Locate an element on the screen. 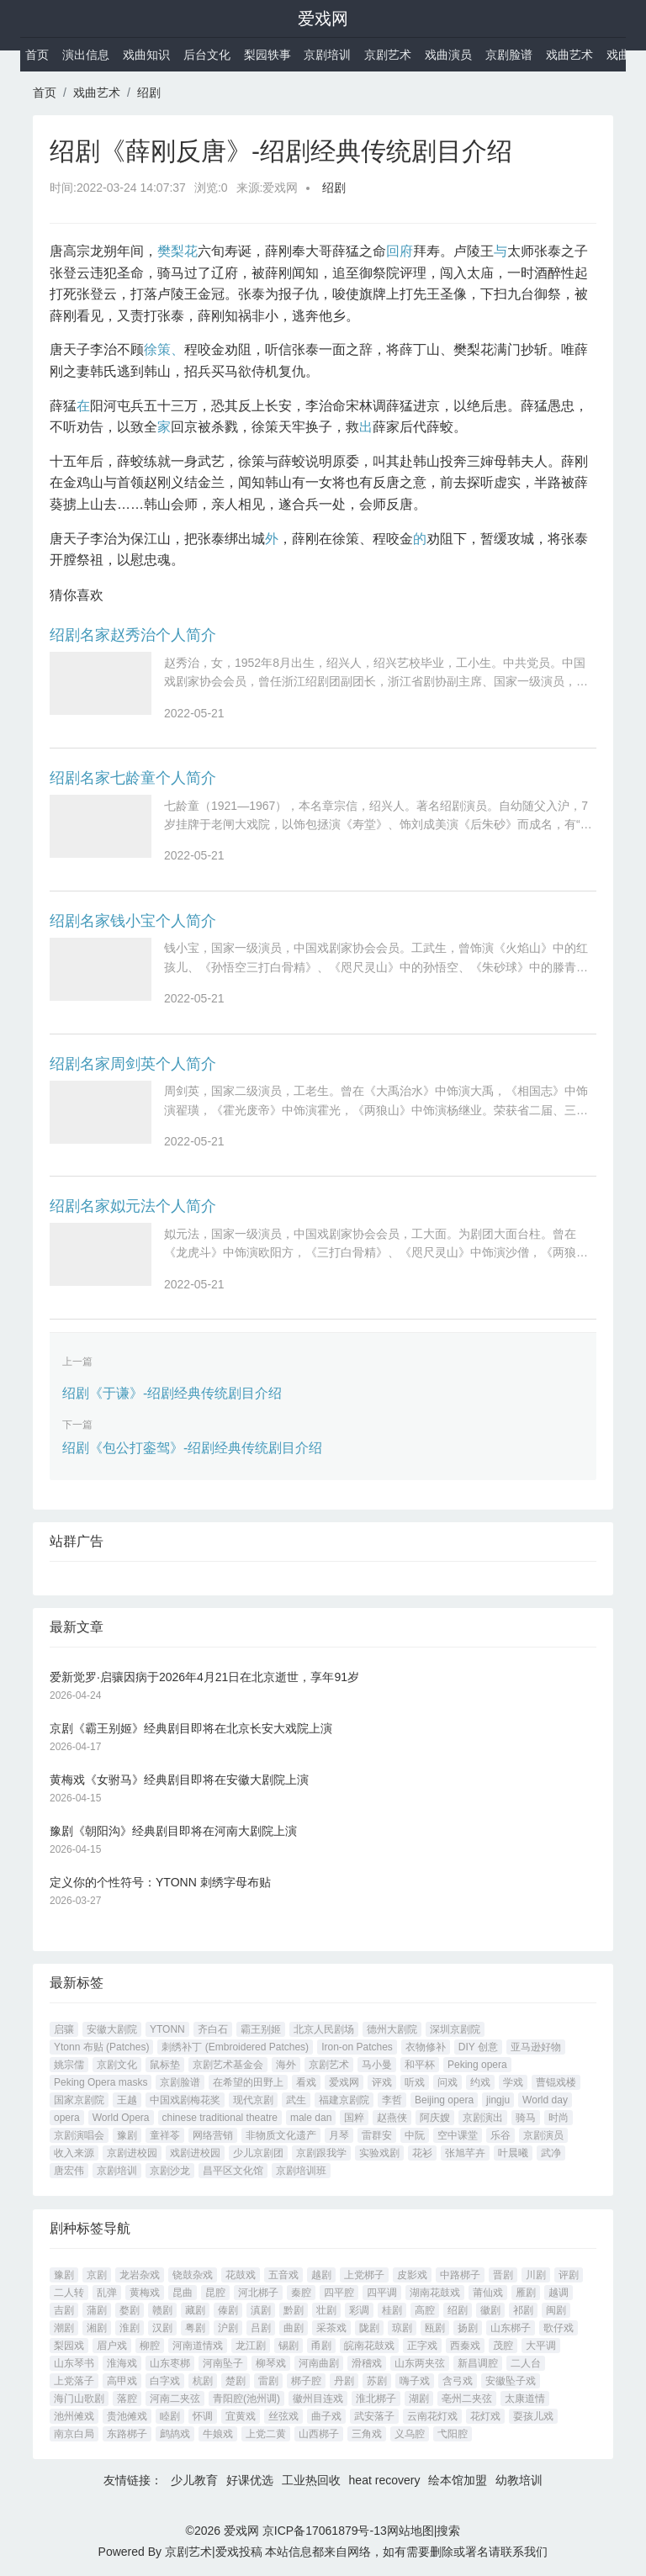  宜黄戏 is located at coordinates (240, 2416).